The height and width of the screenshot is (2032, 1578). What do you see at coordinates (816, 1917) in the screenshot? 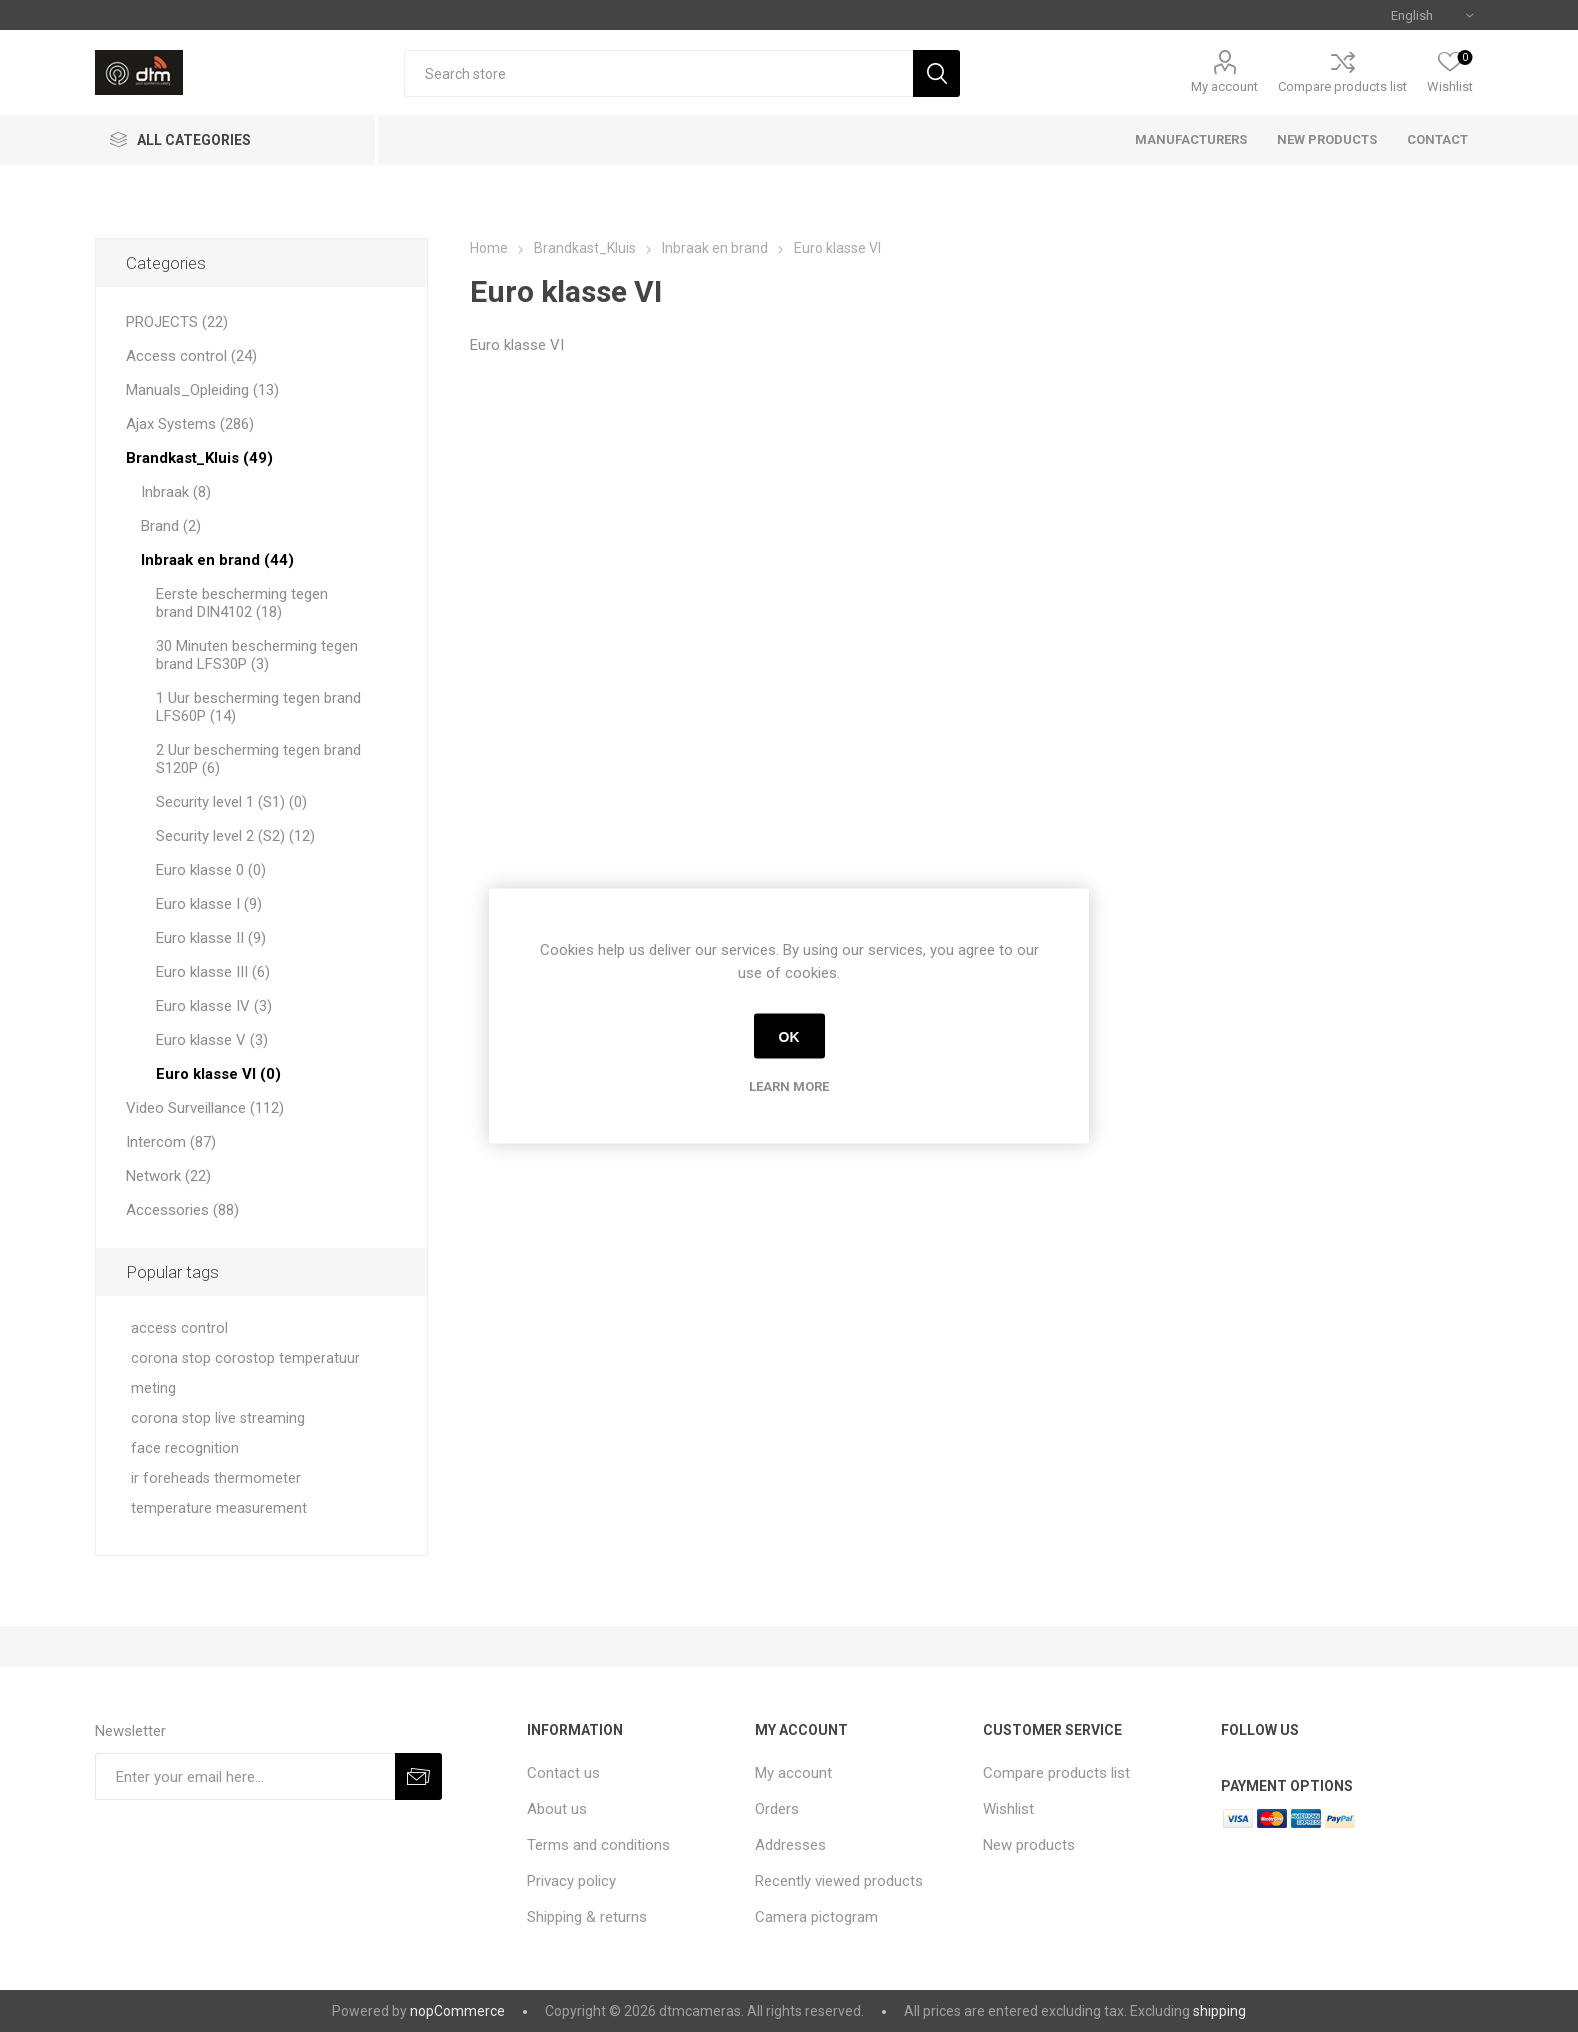
I see `Camera pictogram` at bounding box center [816, 1917].